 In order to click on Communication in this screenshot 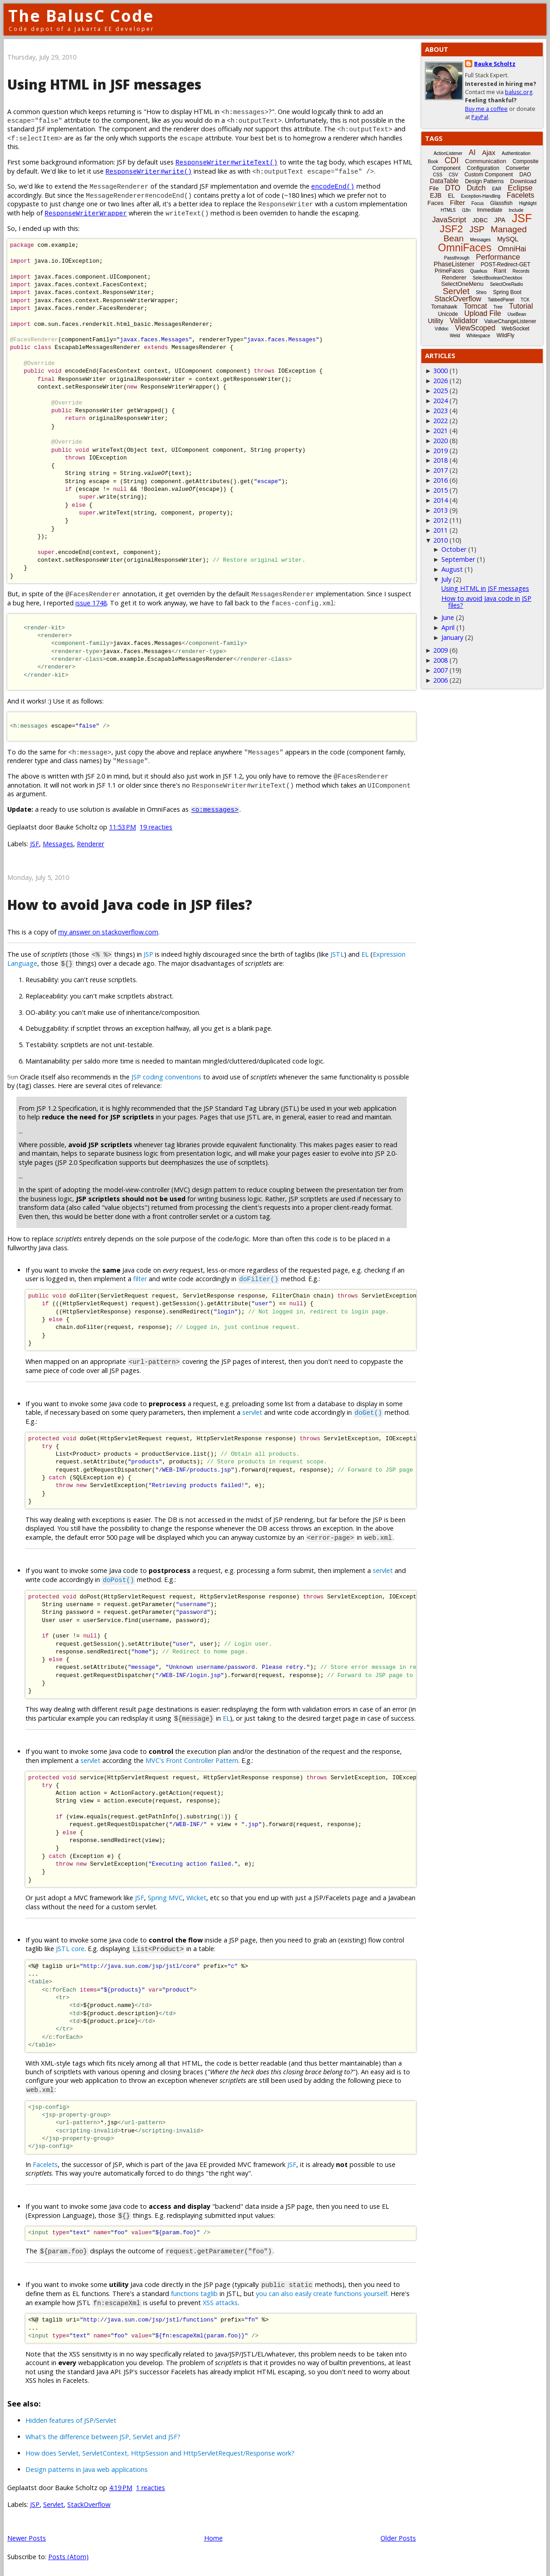, I will do `click(485, 161)`.